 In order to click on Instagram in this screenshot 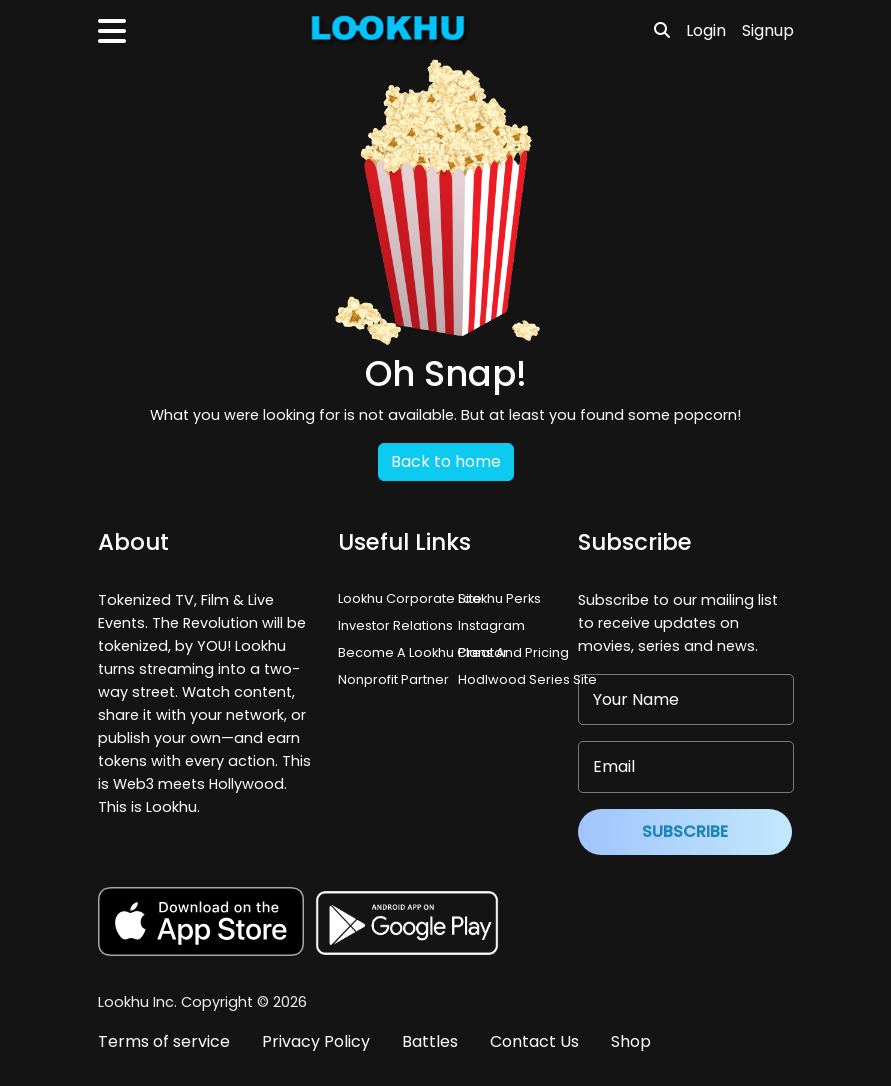, I will do `click(491, 625)`.